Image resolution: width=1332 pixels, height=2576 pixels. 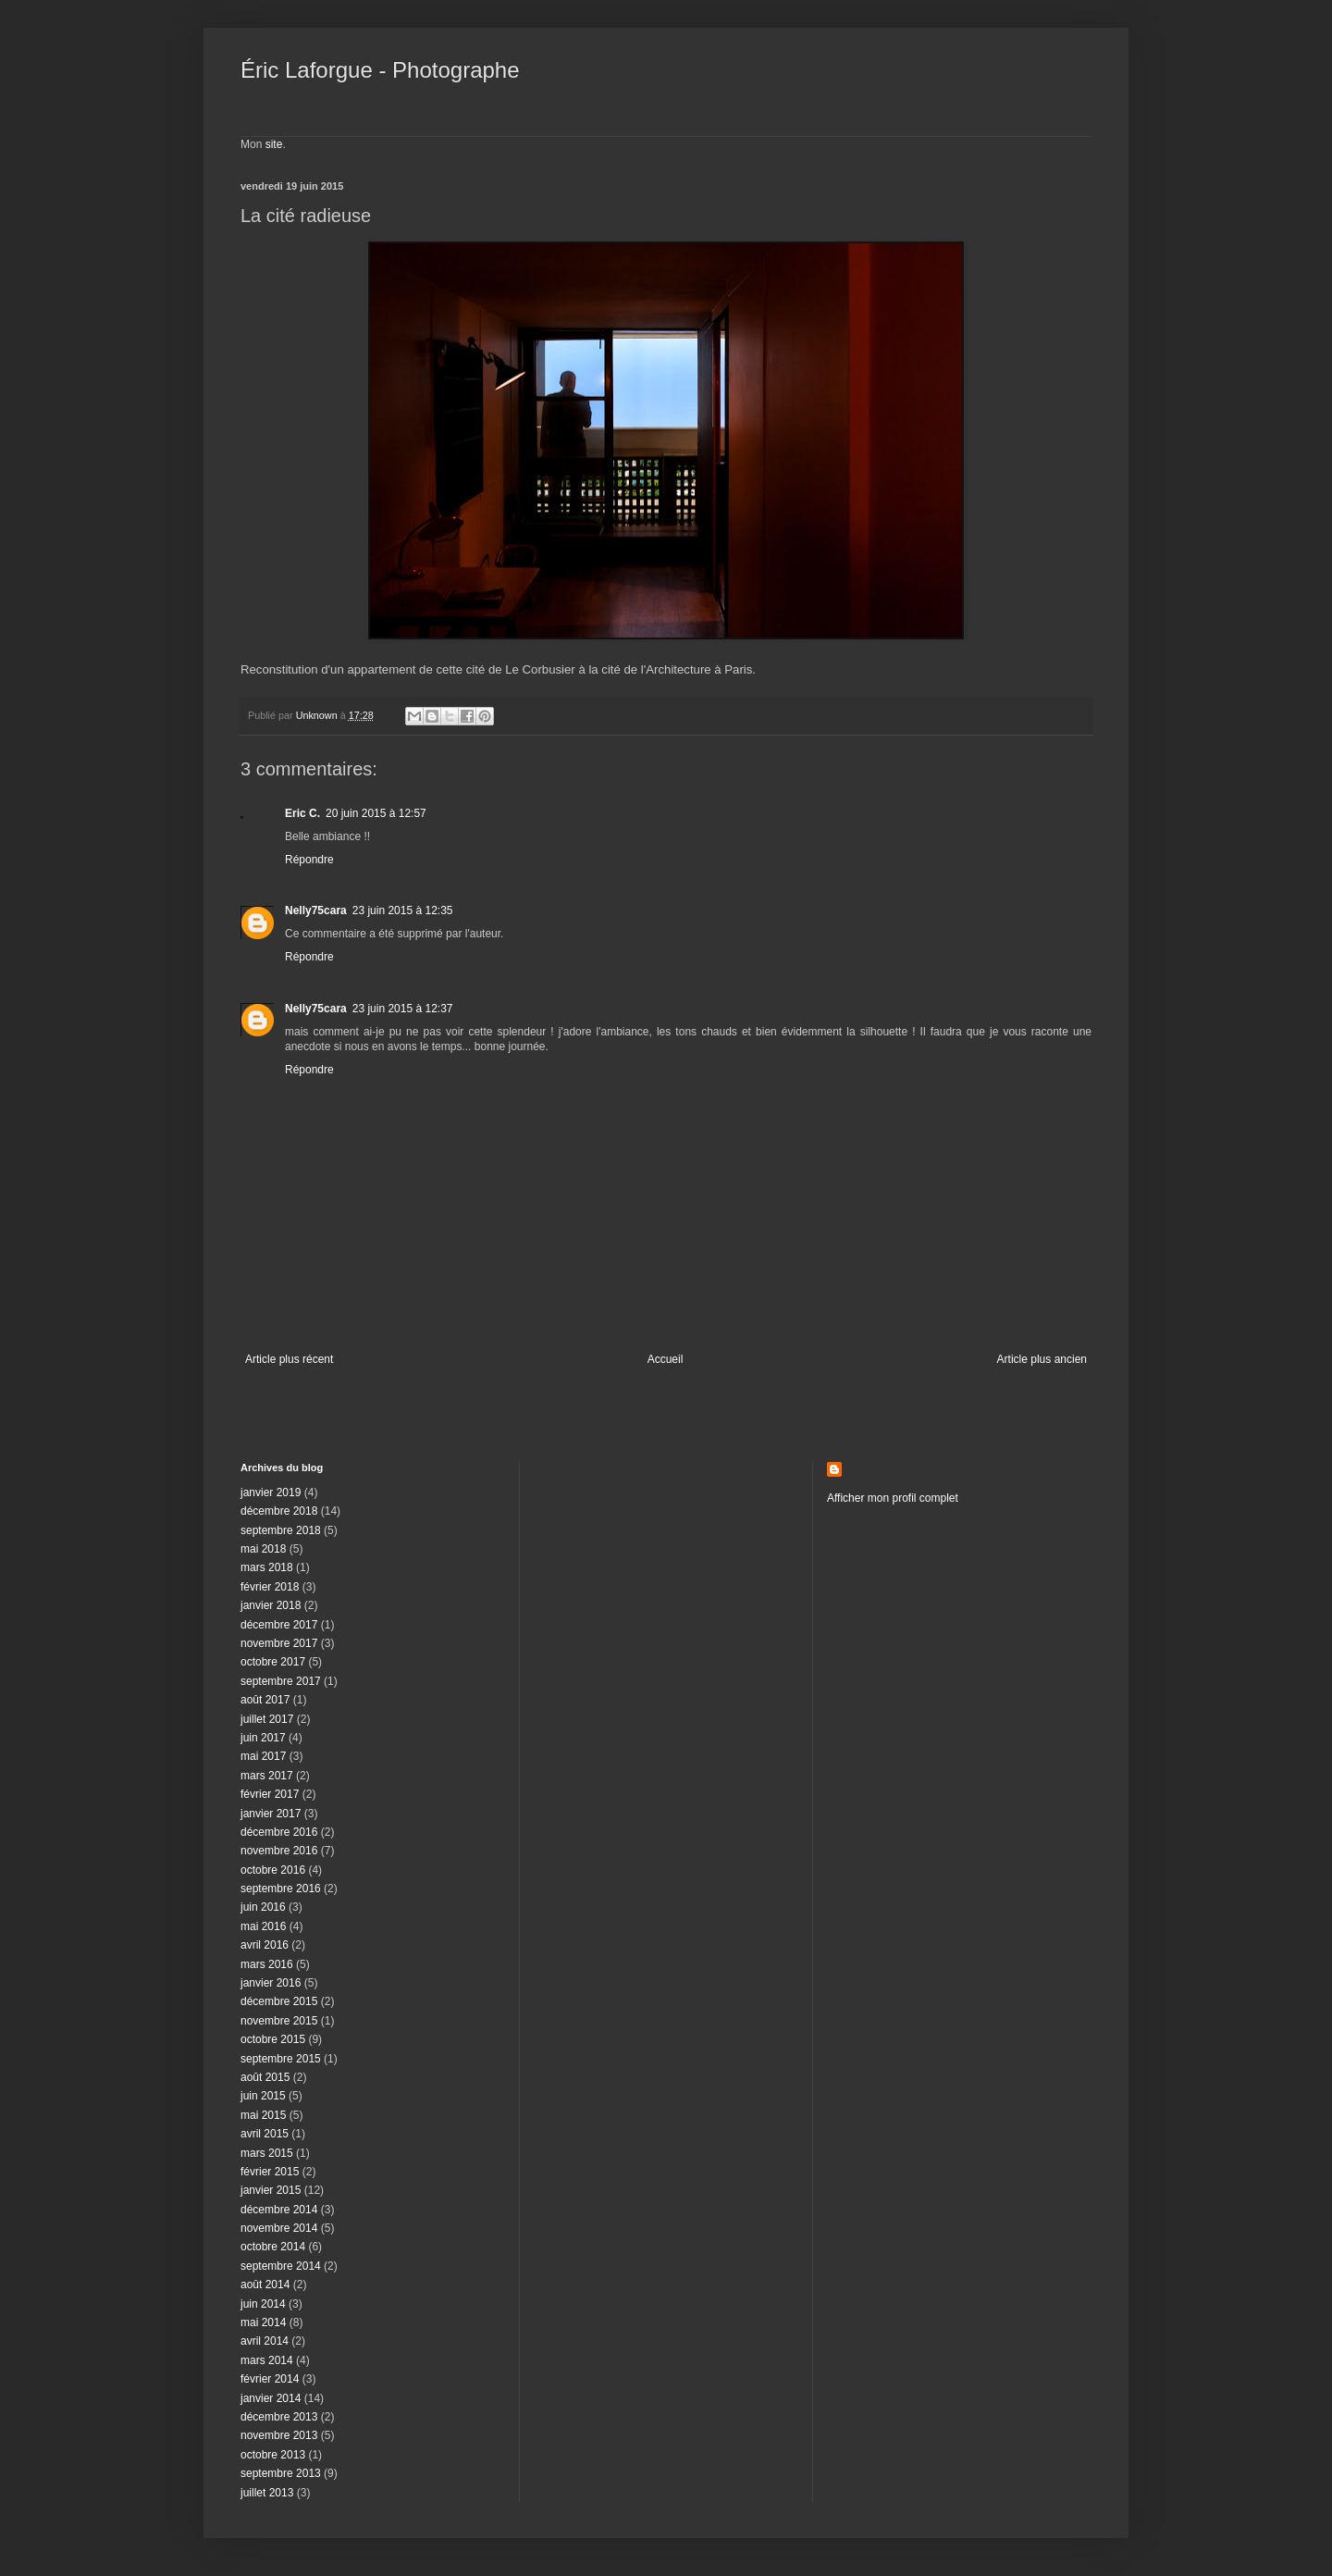 What do you see at coordinates (278, 1850) in the screenshot?
I see `novembre 2016` at bounding box center [278, 1850].